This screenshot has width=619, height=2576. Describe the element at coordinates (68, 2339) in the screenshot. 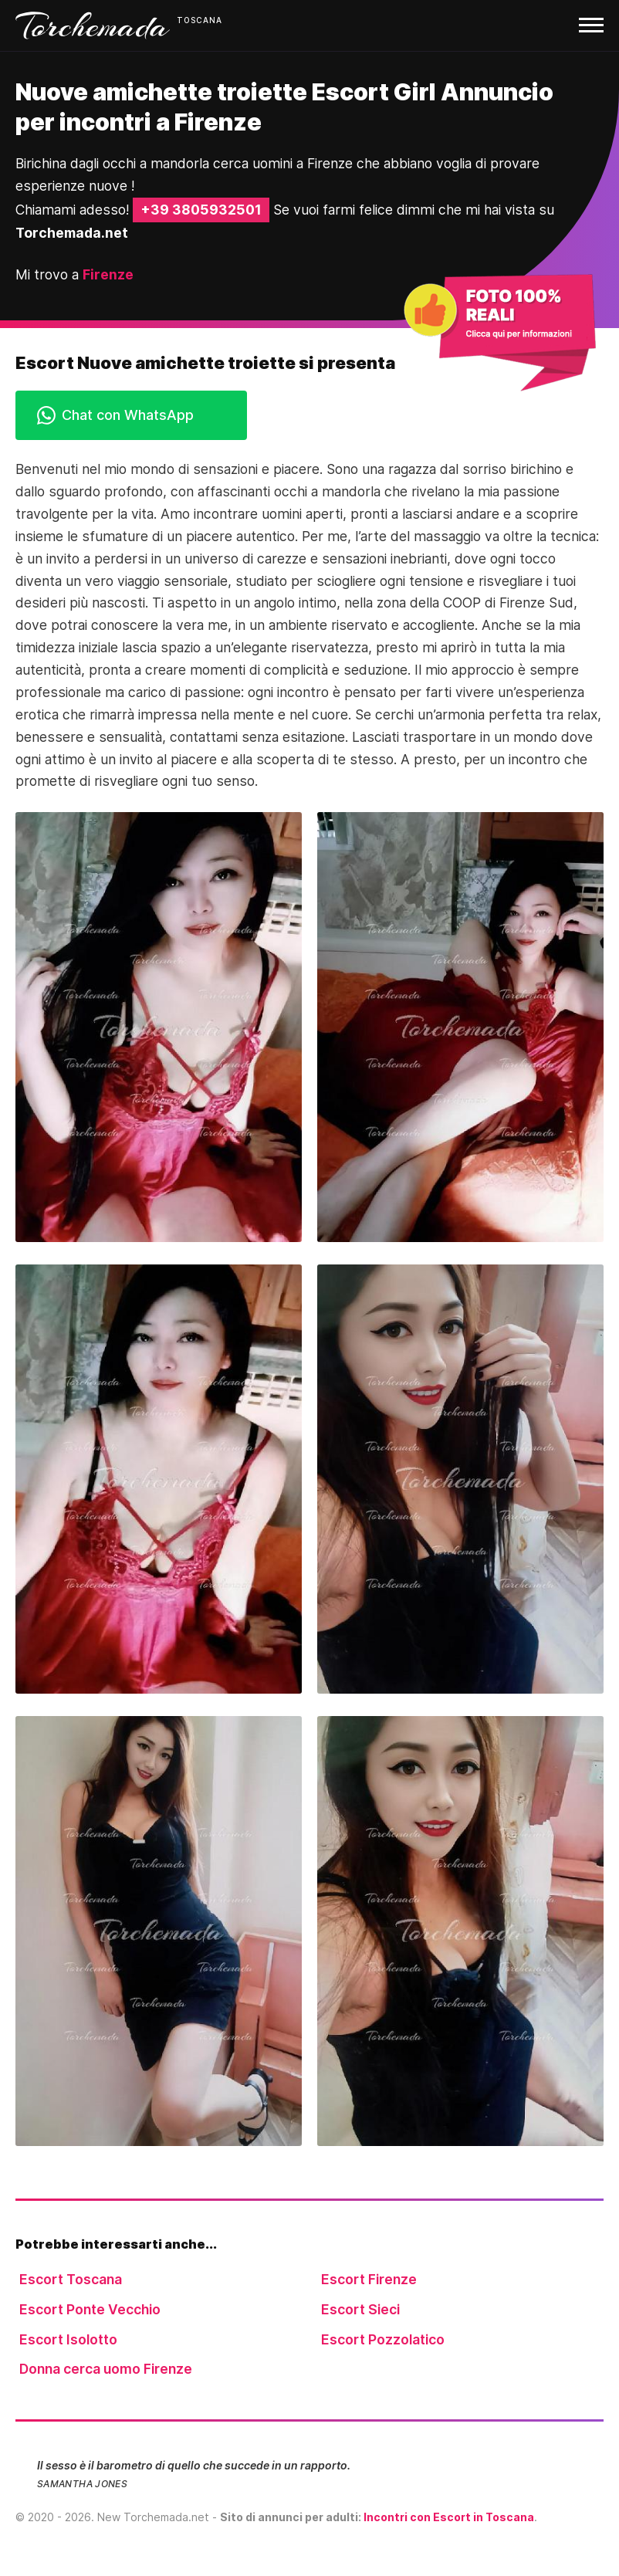

I see `Escort Isolotto` at that location.